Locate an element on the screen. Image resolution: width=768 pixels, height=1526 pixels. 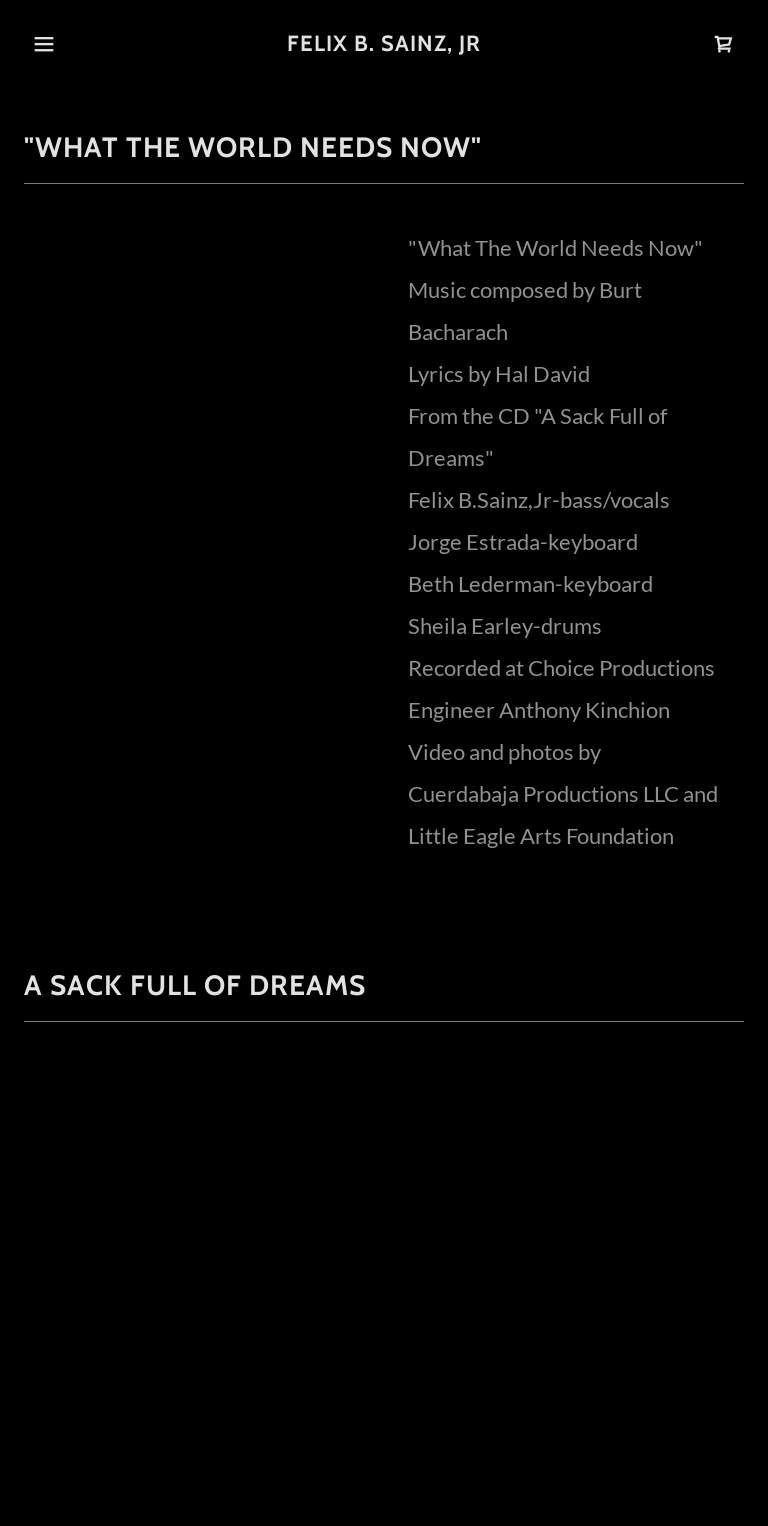
[link] is located at coordinates (384, 43).